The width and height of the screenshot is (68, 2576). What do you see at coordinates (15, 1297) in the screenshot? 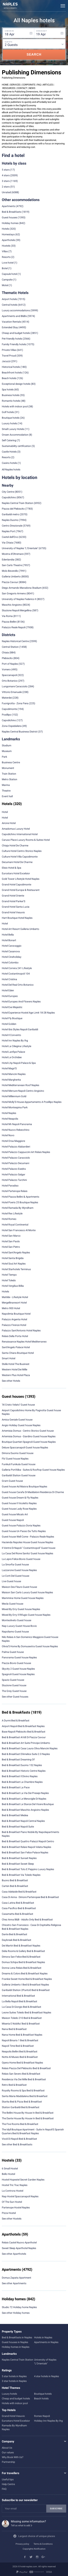
I see `Matilde - Lifestyle Hotel` at bounding box center [15, 1297].